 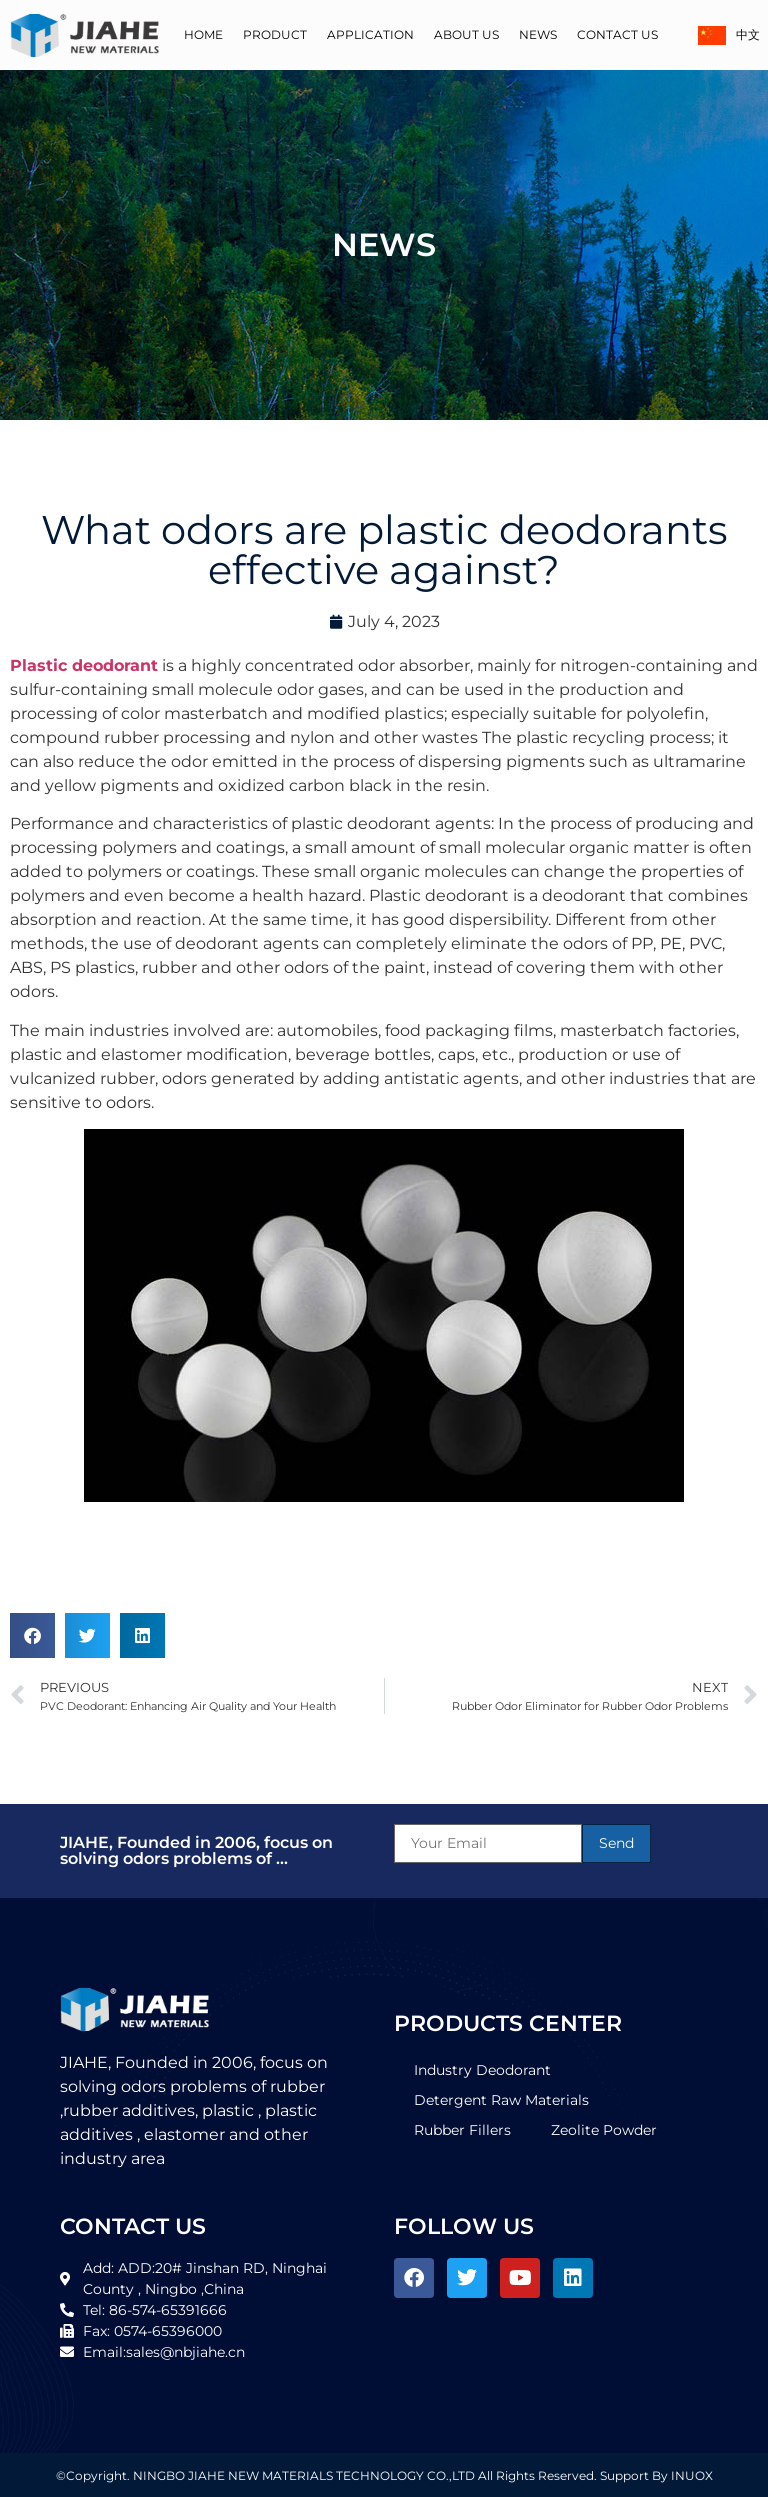 What do you see at coordinates (501, 2100) in the screenshot?
I see `Detergent Raw Materials` at bounding box center [501, 2100].